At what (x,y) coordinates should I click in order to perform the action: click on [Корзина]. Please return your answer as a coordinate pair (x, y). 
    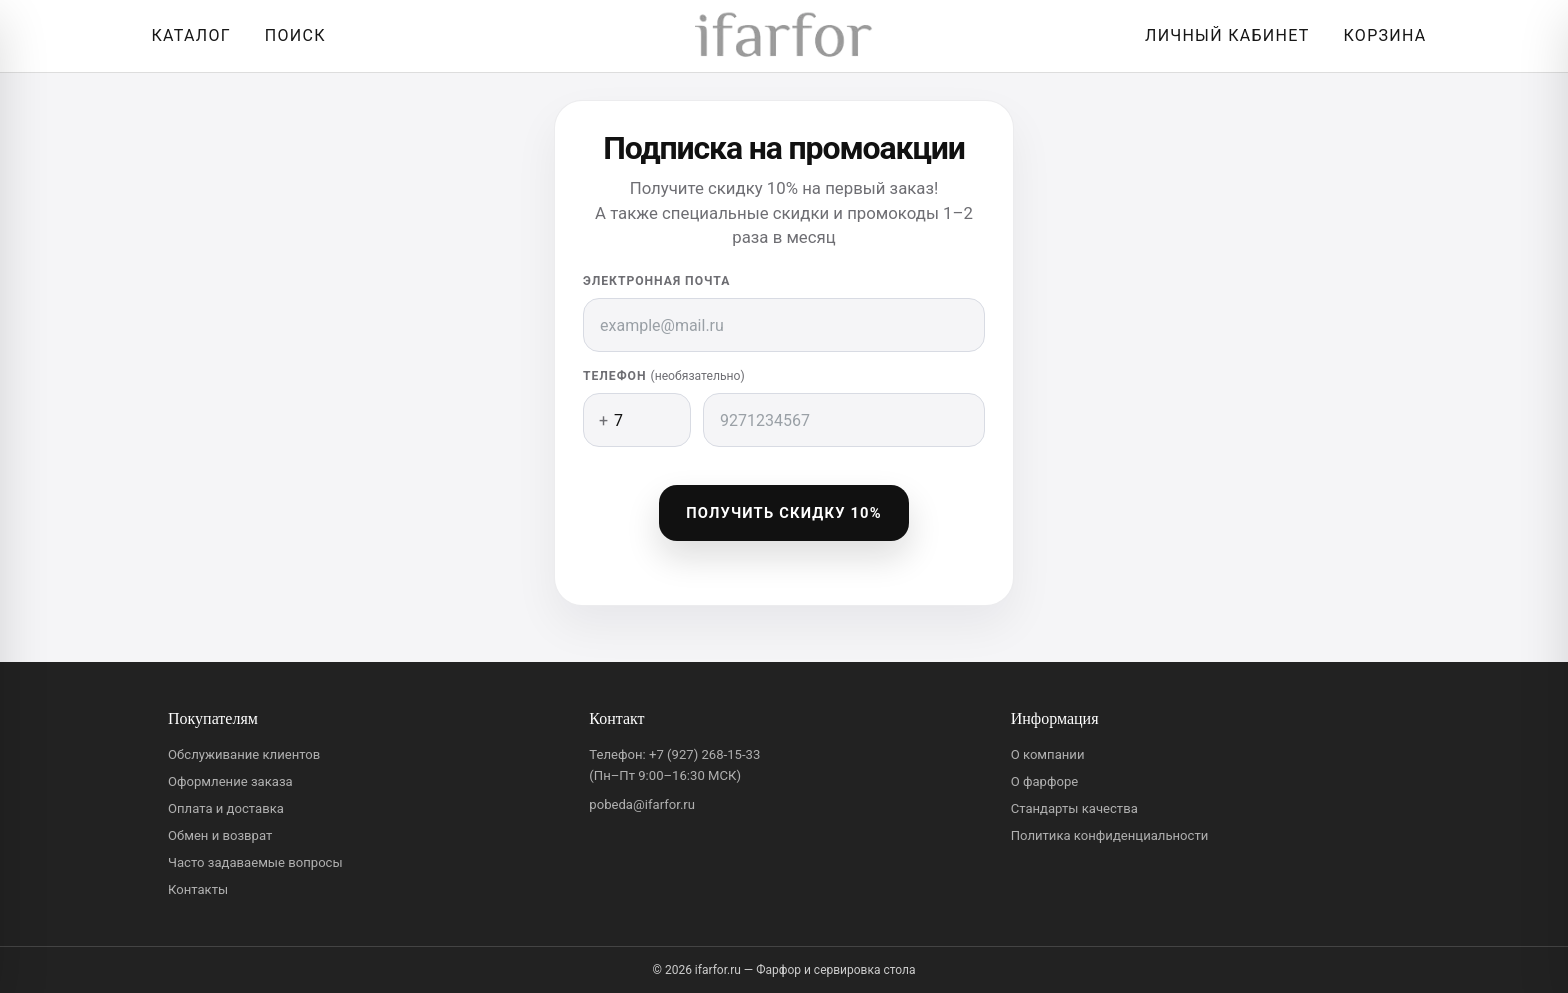
    Looking at the image, I should click on (1380, 36).